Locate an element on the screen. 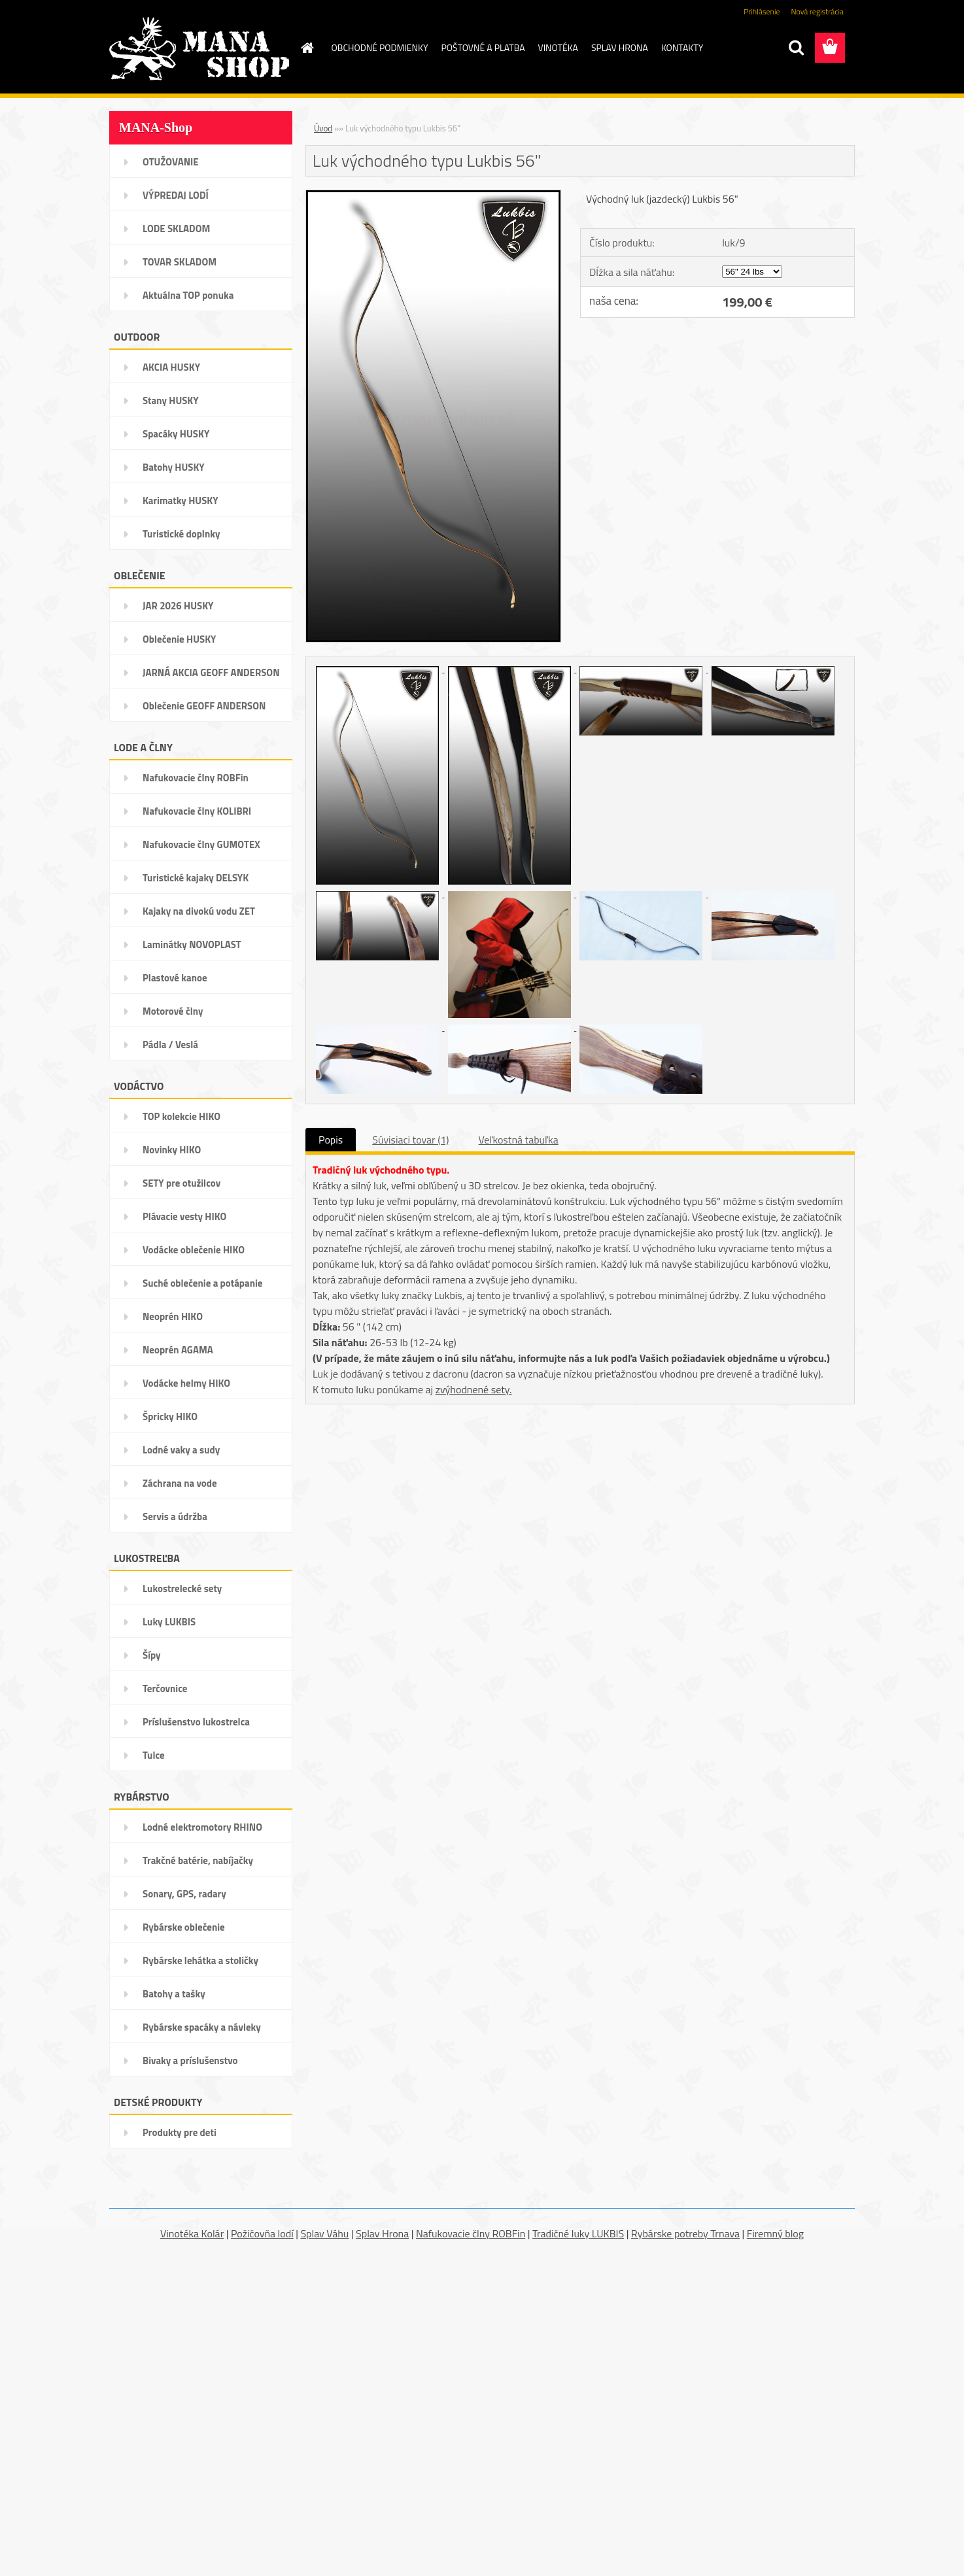 This screenshot has height=2576, width=964. SPLAV HRONA is located at coordinates (619, 47).